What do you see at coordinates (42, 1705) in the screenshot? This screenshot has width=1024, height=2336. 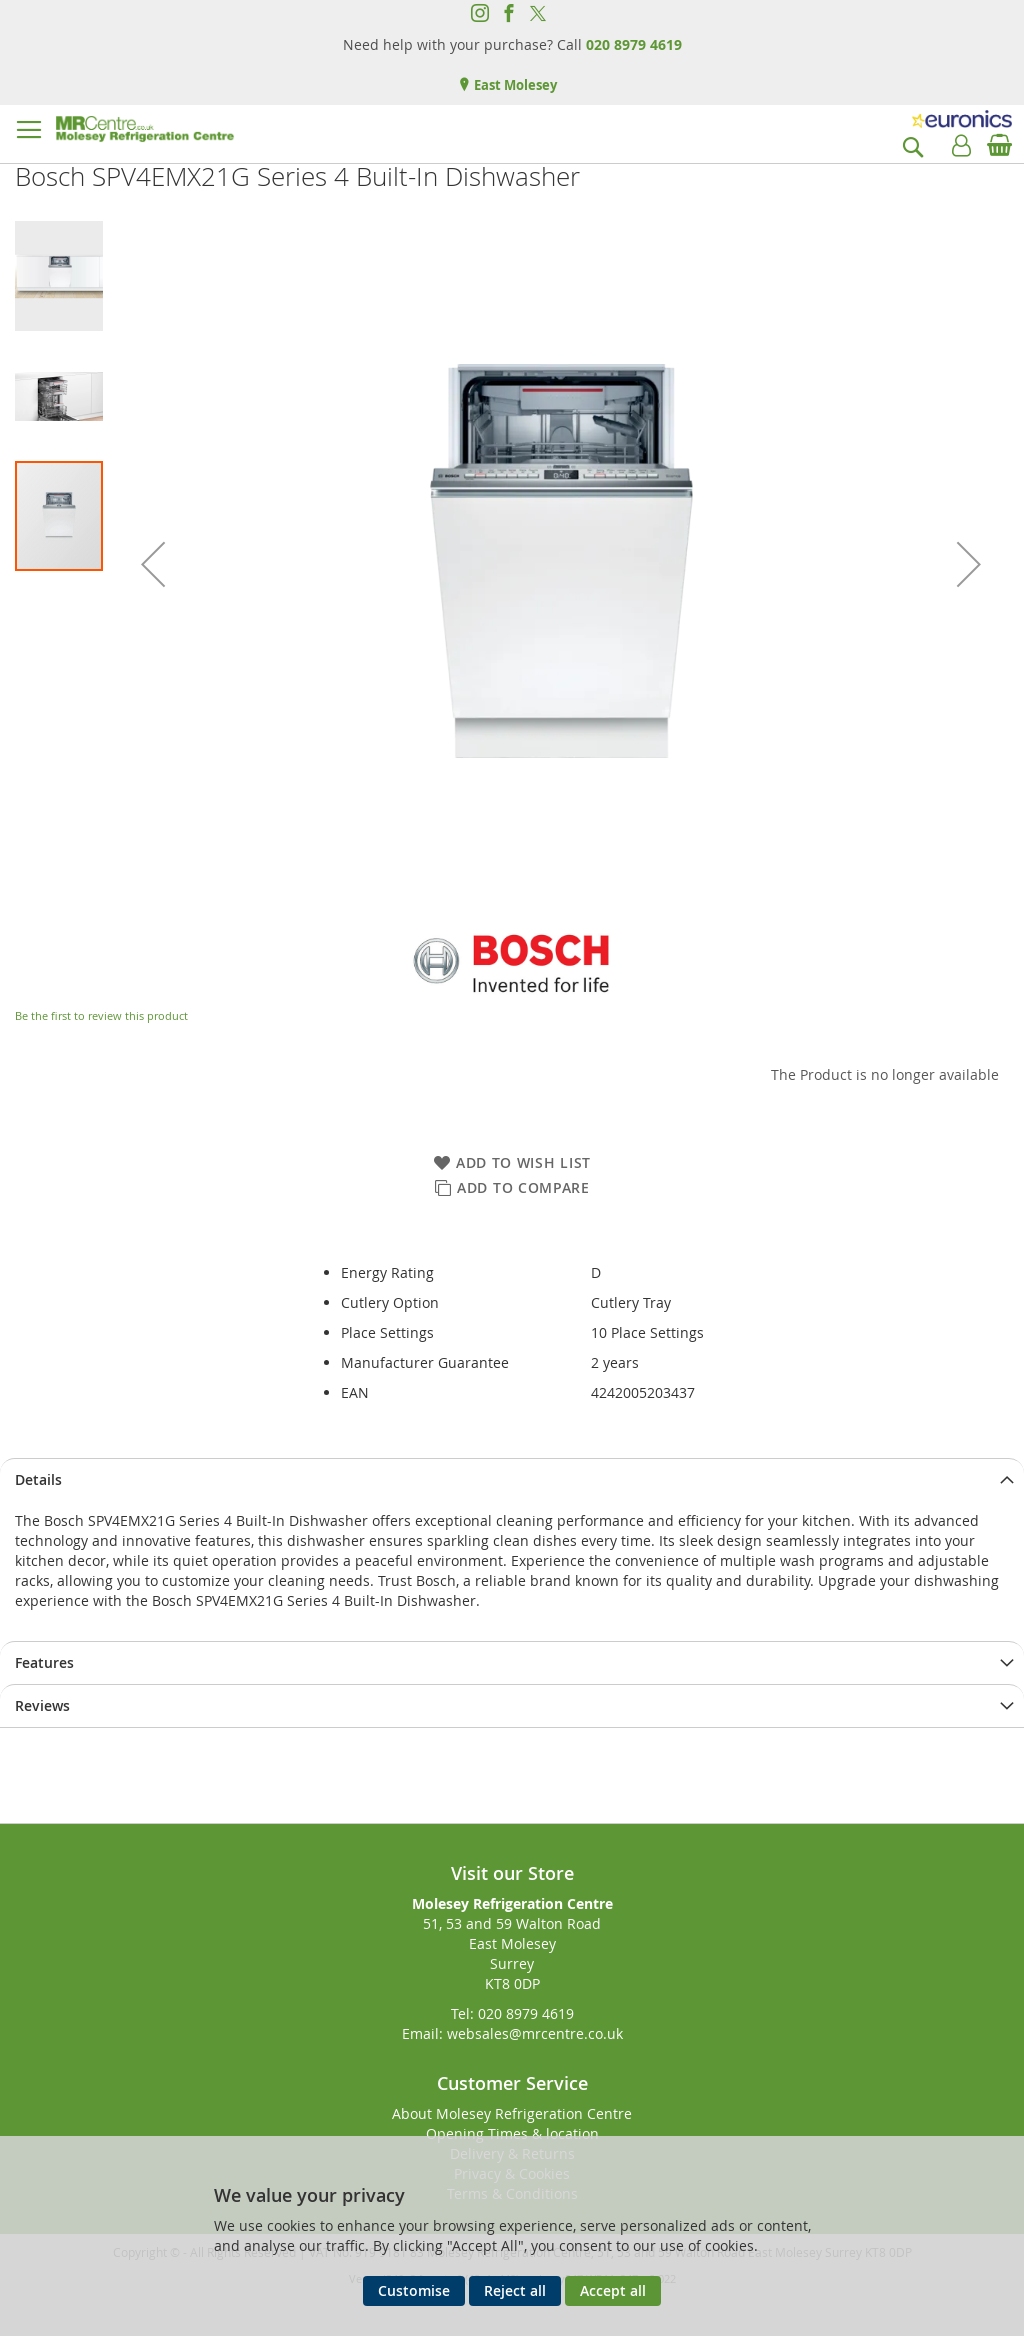 I see `Reviews` at bounding box center [42, 1705].